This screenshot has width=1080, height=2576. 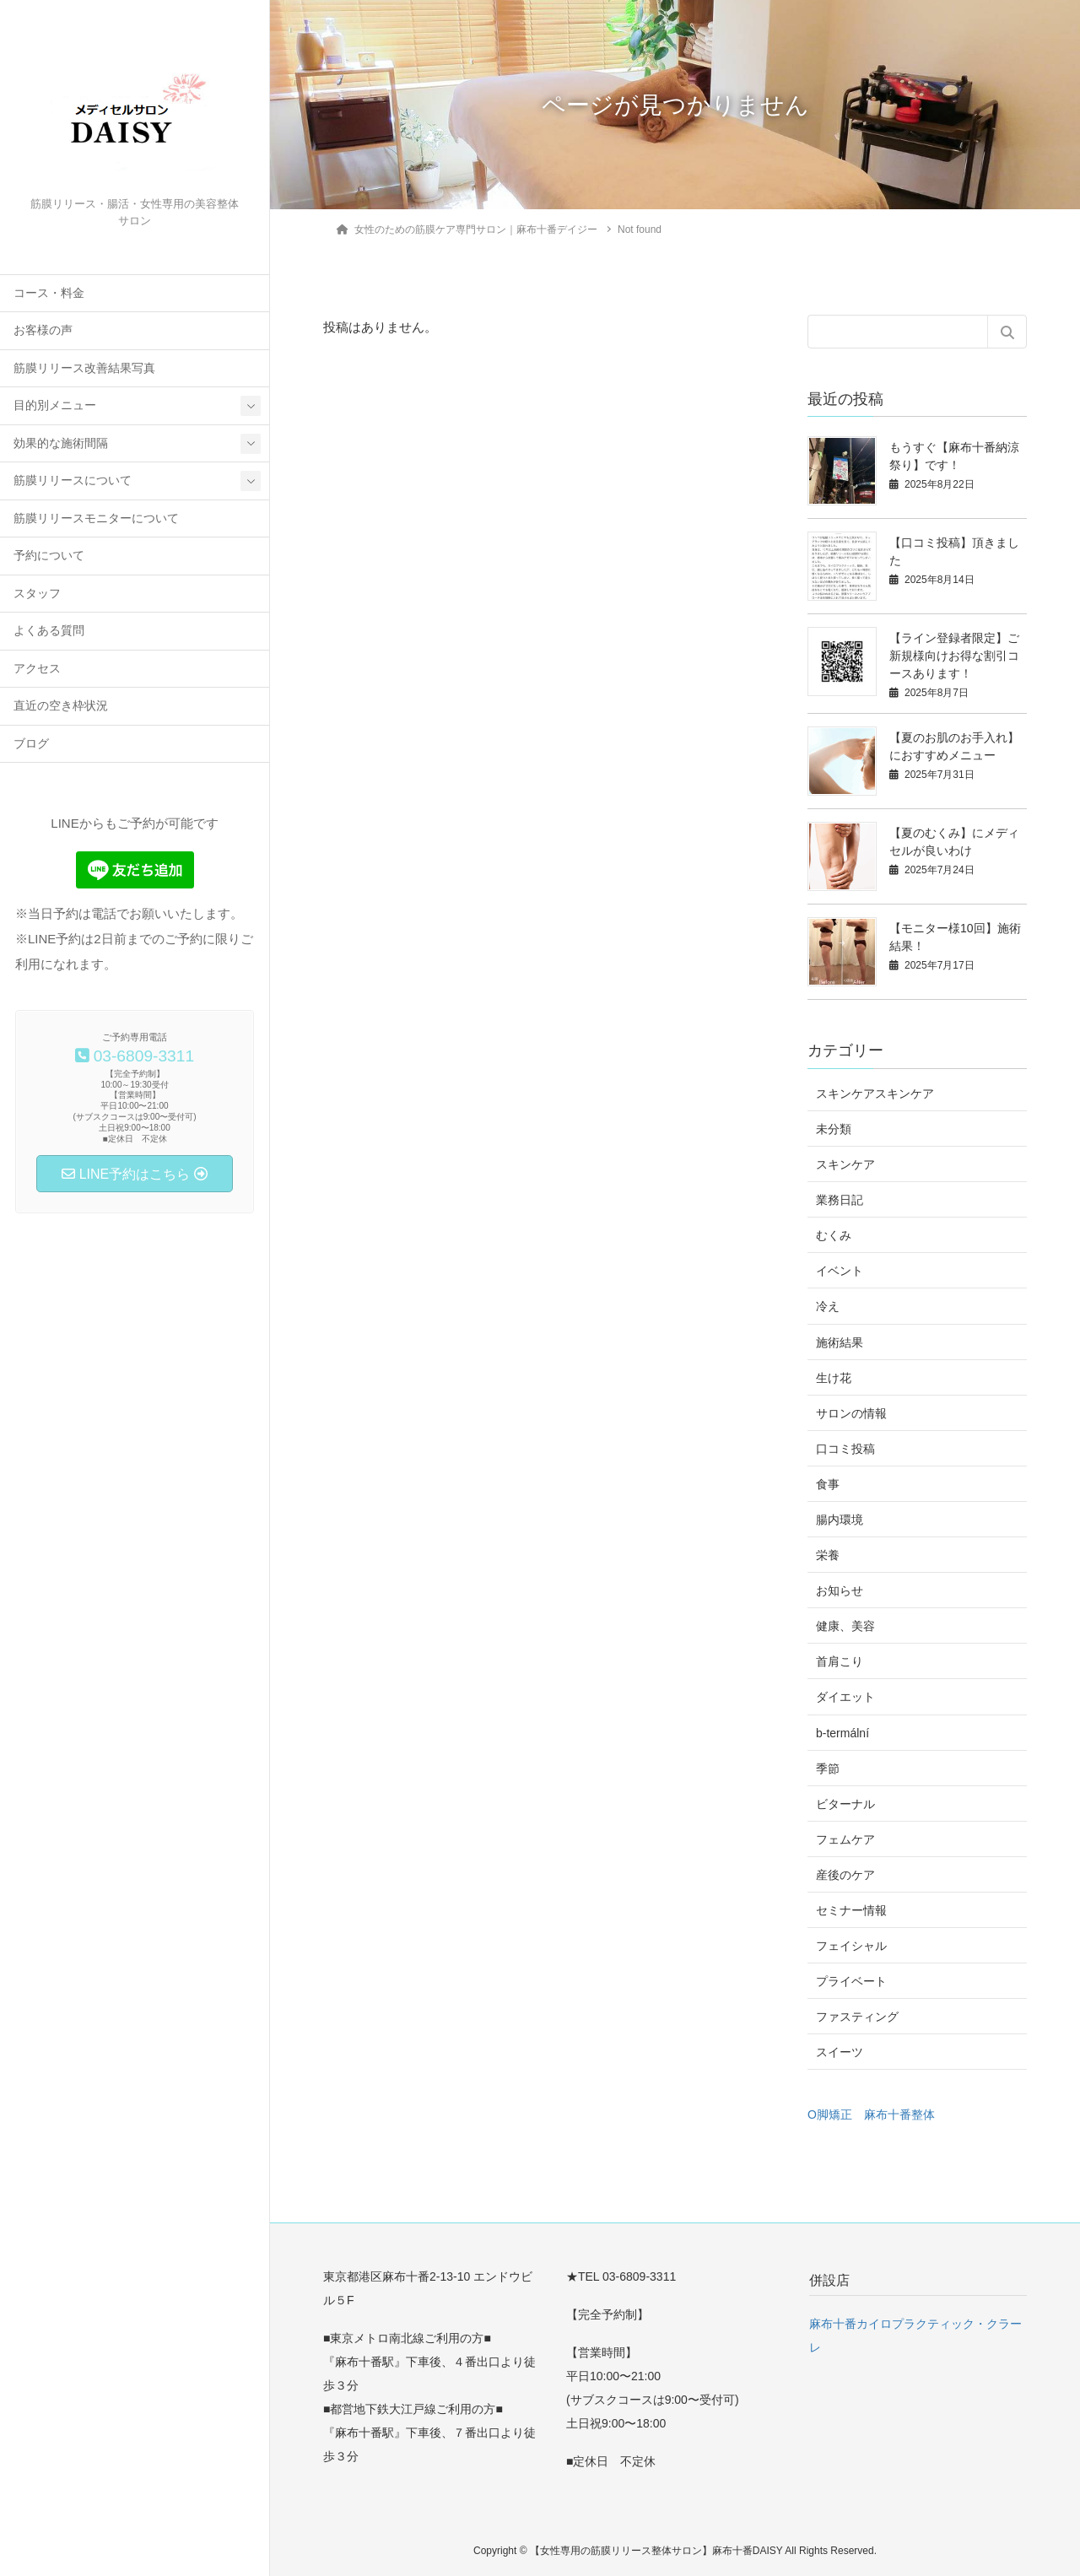 I want to click on 健康、美容, so click(x=845, y=1626).